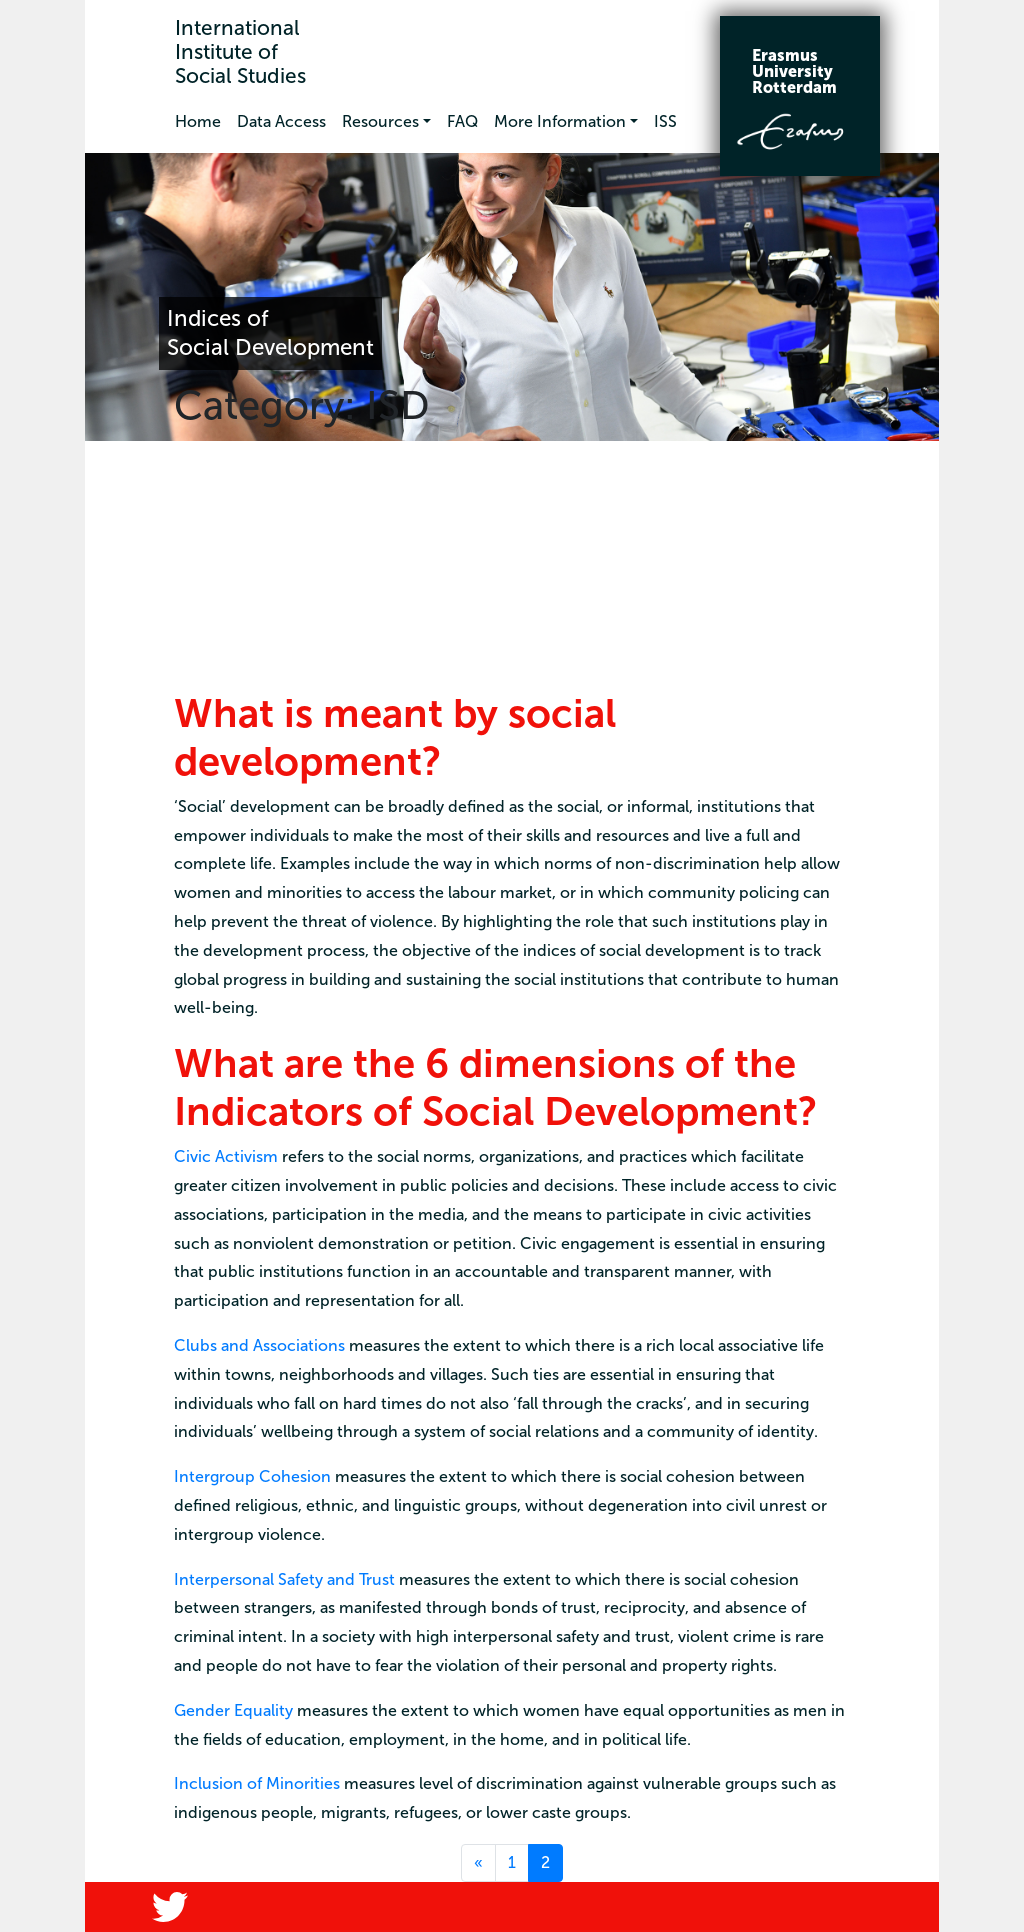  I want to click on Interpersonal Safety and Trust, so click(284, 1579).